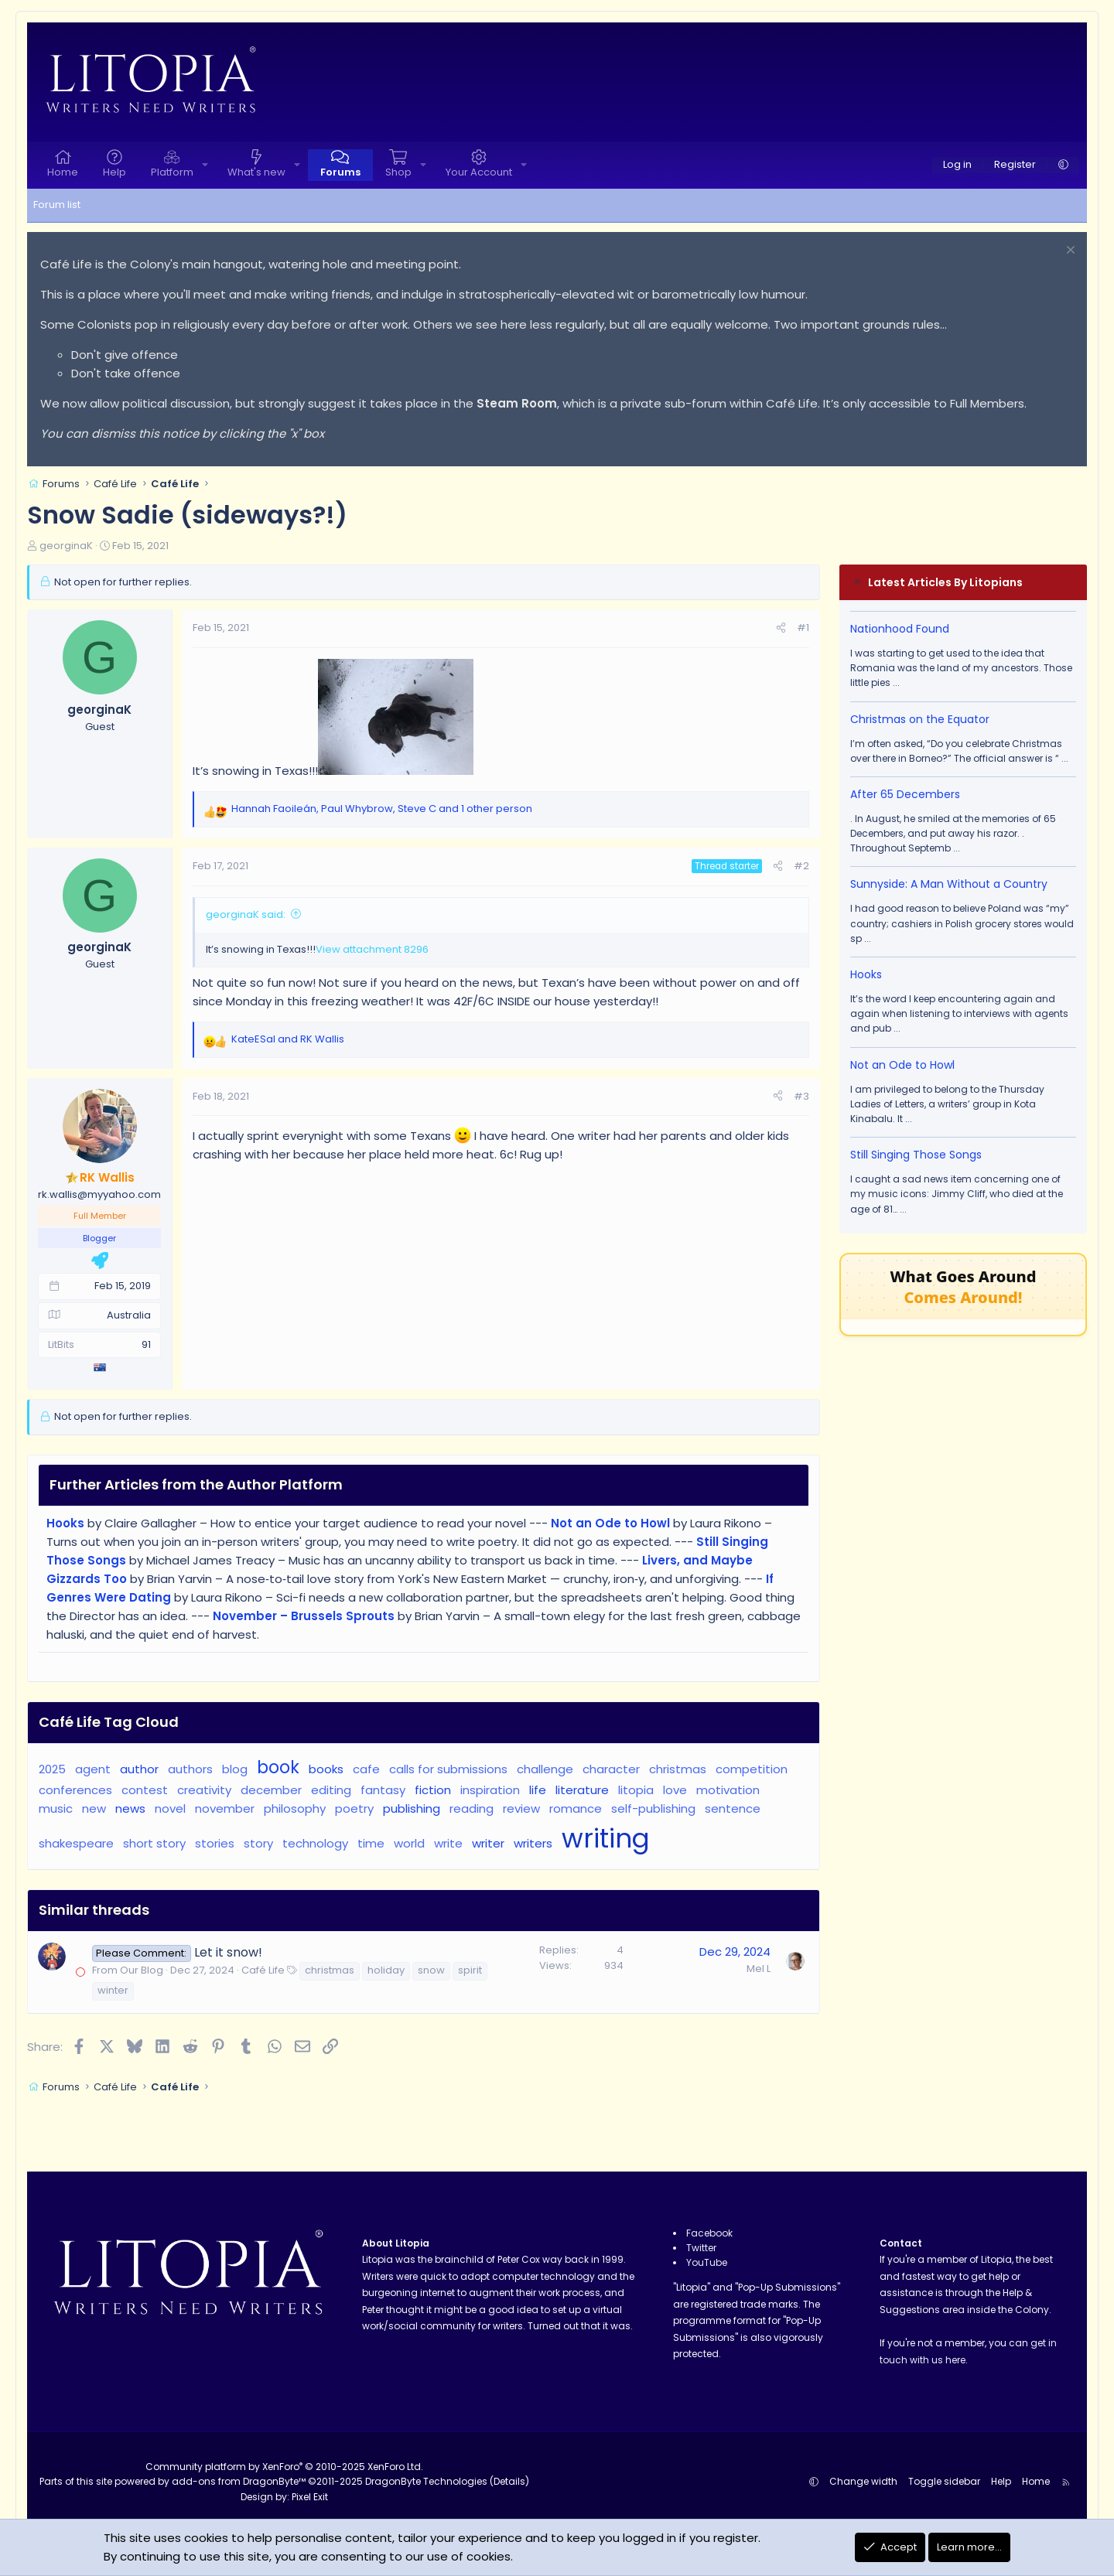 The width and height of the screenshot is (1114, 2576). What do you see at coordinates (228, 1952) in the screenshot?
I see `Let it snow!` at bounding box center [228, 1952].